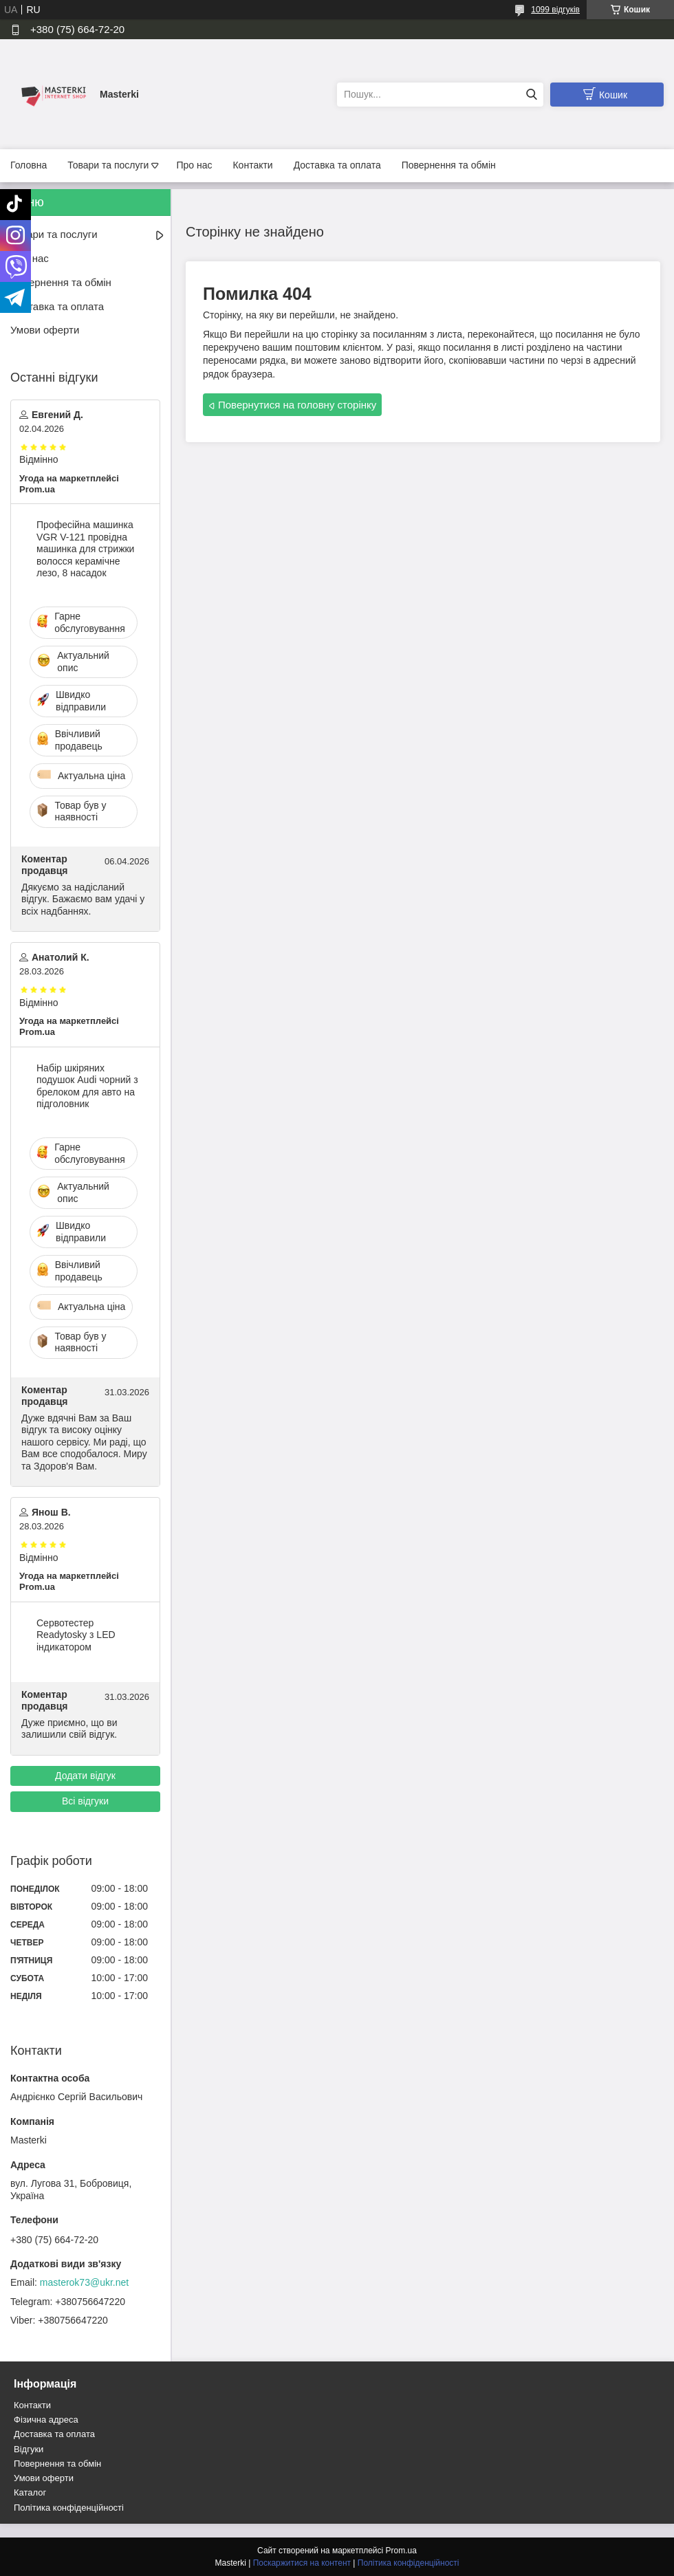 The width and height of the screenshot is (674, 2576). What do you see at coordinates (76, 1634) in the screenshot?
I see `Сервотестер Readytosky з LED індикатором` at bounding box center [76, 1634].